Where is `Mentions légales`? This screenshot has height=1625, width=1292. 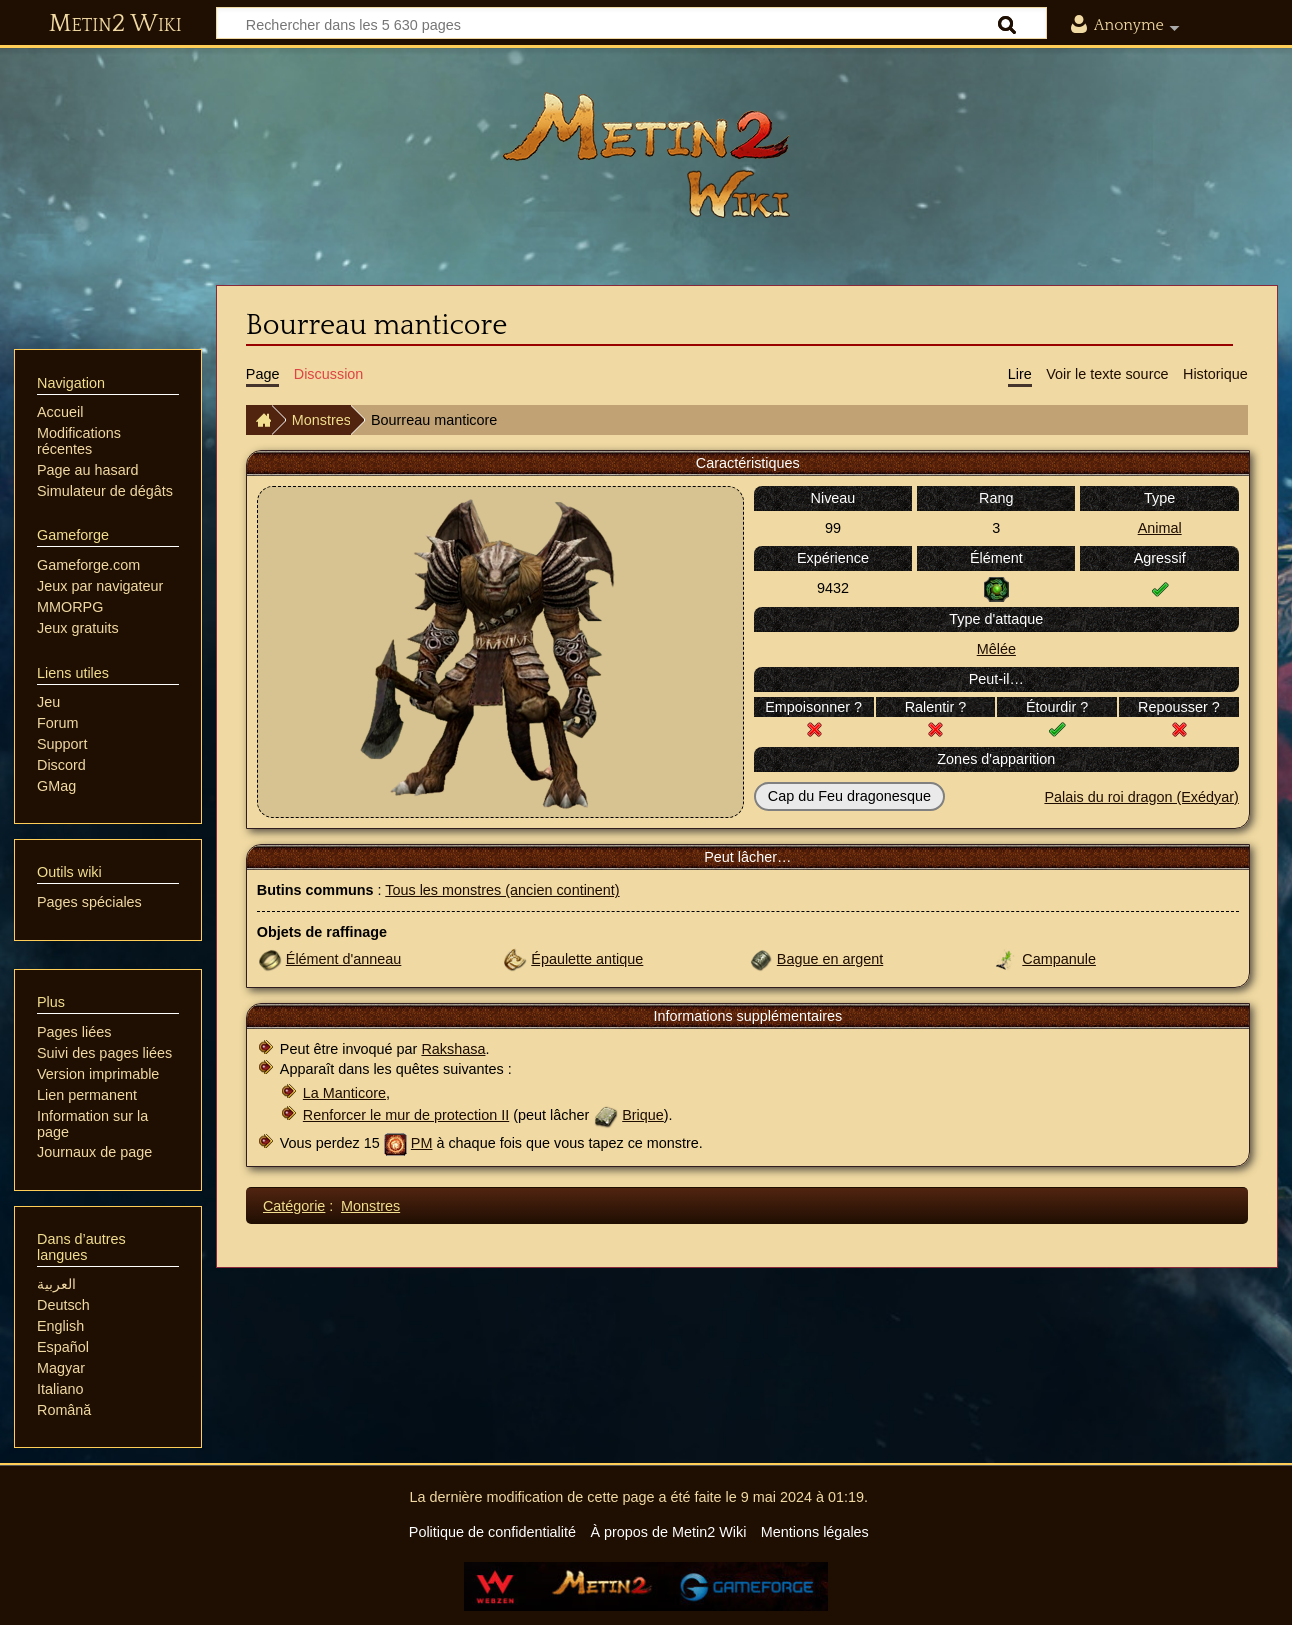
Mentions légales is located at coordinates (815, 1532).